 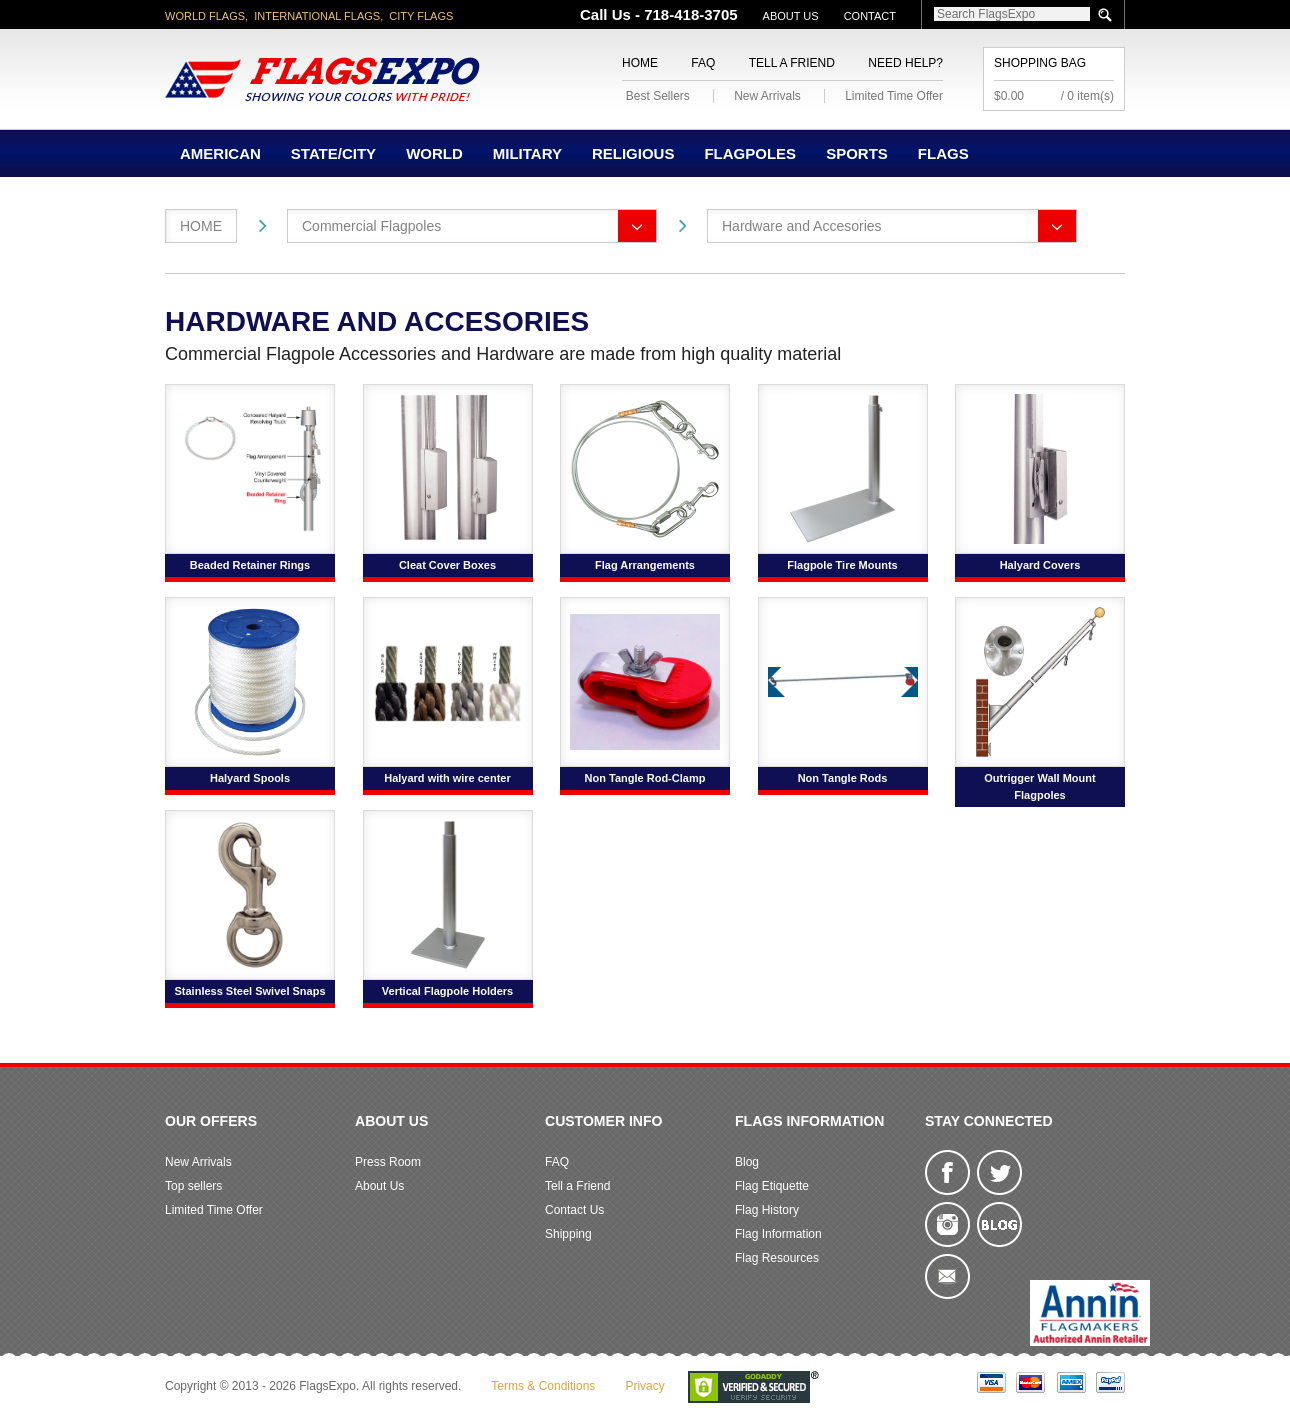 I want to click on Military, so click(x=527, y=153).